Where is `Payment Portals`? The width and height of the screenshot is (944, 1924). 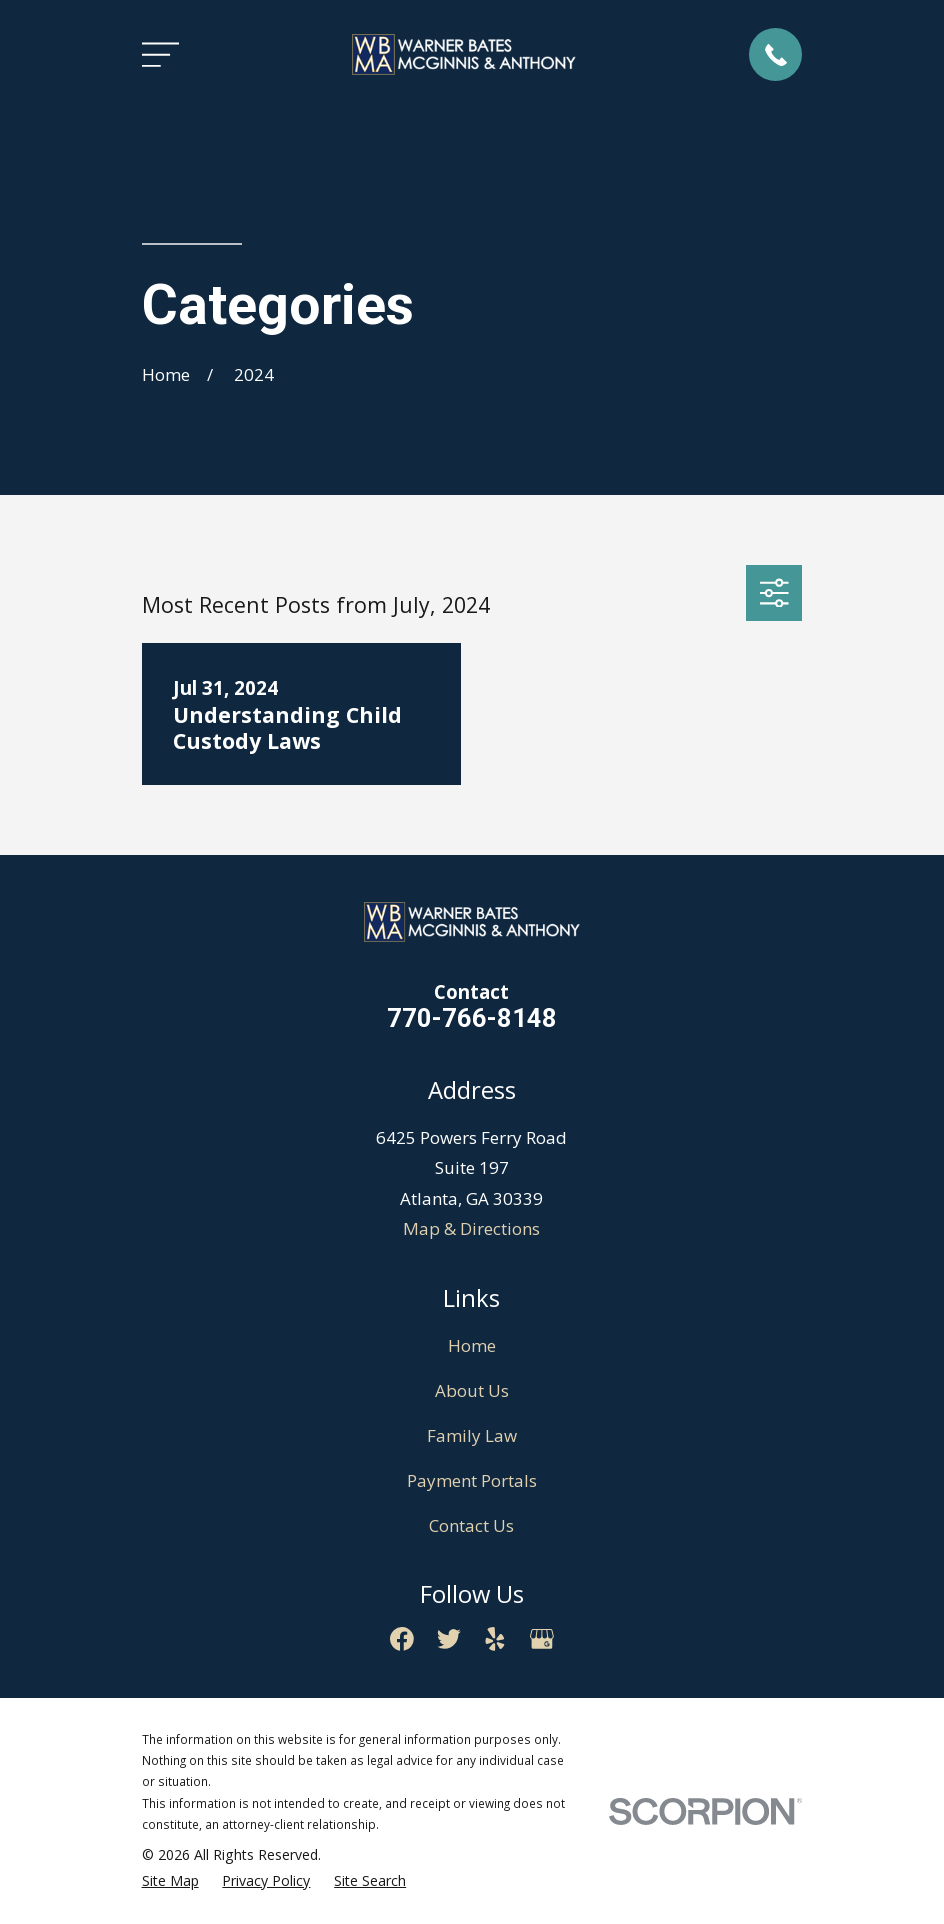
Payment Portals is located at coordinates (472, 1480).